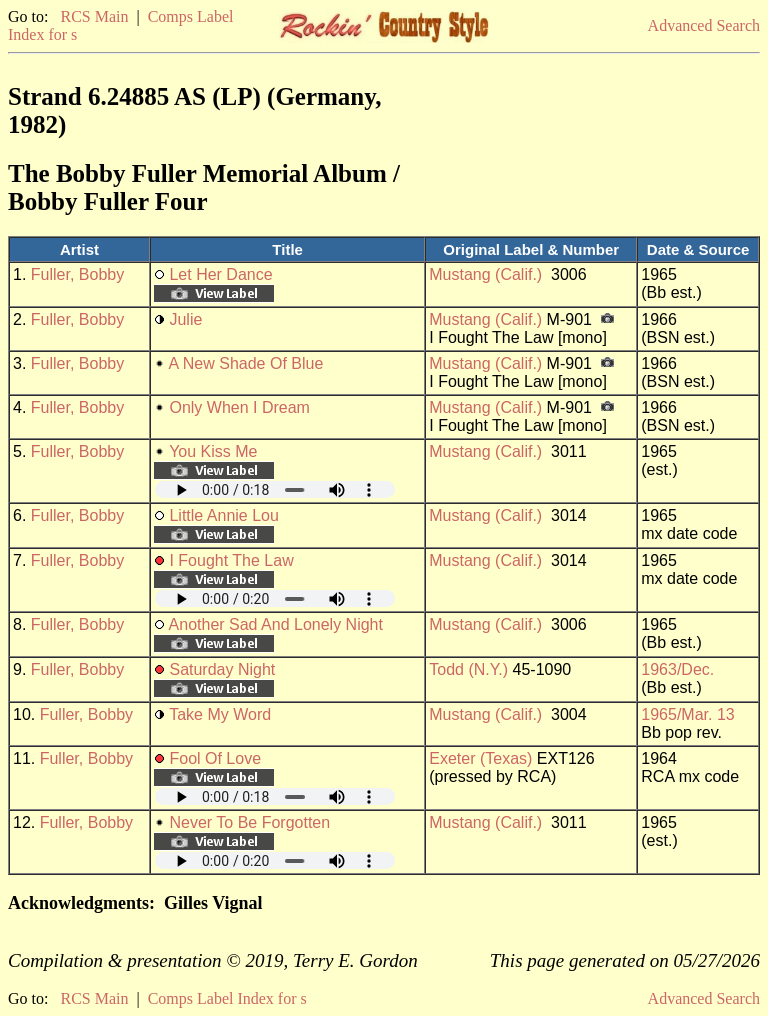 This screenshot has height=1016, width=768. I want to click on 1965/Mar. 13, so click(687, 714).